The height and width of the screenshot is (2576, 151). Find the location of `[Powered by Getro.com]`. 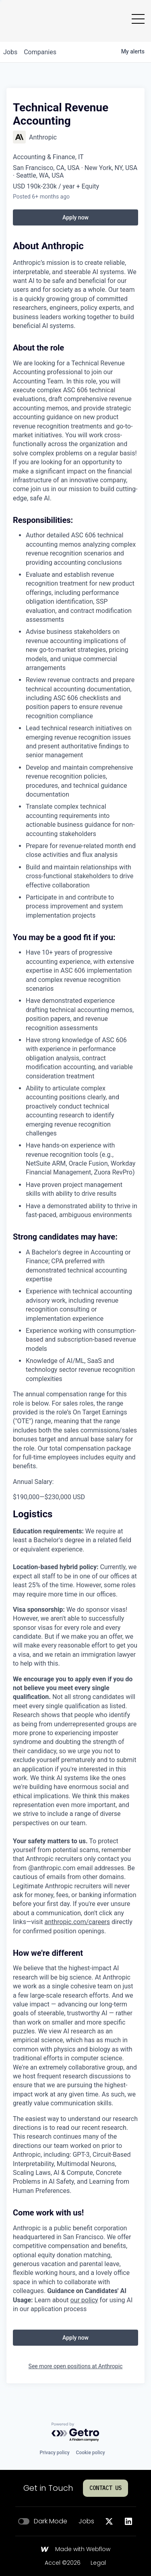

[Powered by Getro.com] is located at coordinates (76, 2432).